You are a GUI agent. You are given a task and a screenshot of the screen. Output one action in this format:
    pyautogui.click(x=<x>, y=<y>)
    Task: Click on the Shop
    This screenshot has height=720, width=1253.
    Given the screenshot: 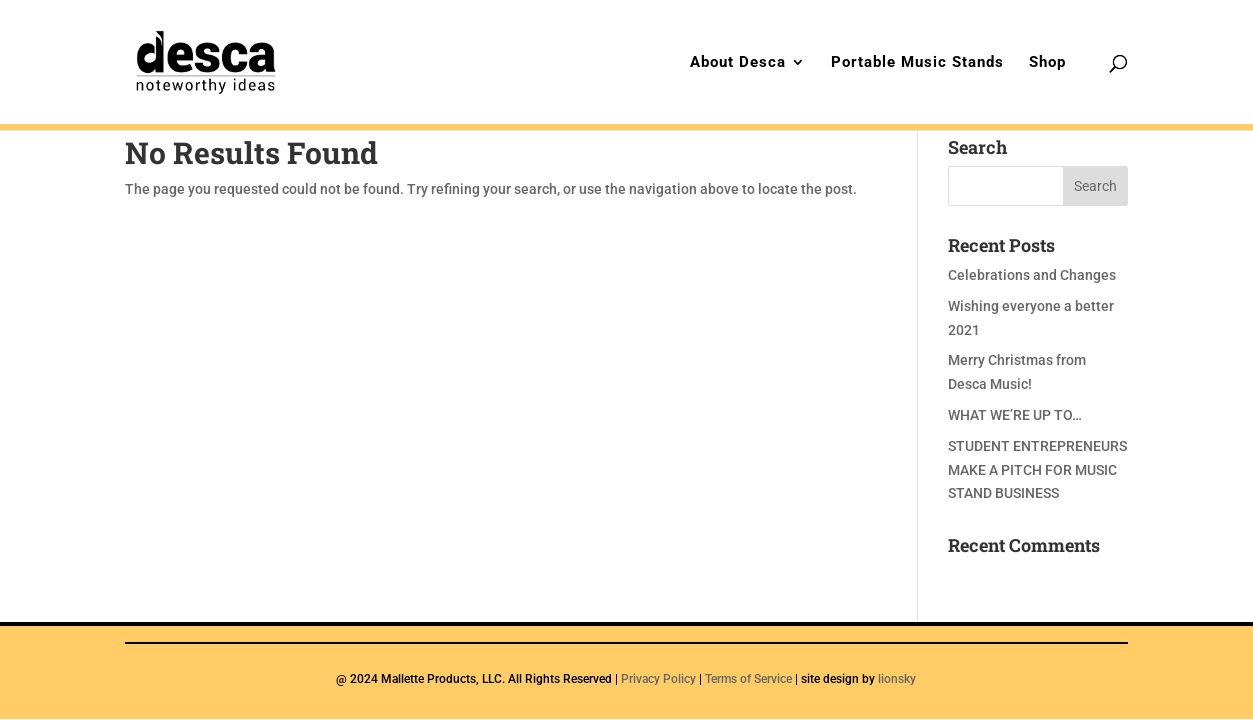 What is the action you would take?
    pyautogui.click(x=1047, y=63)
    